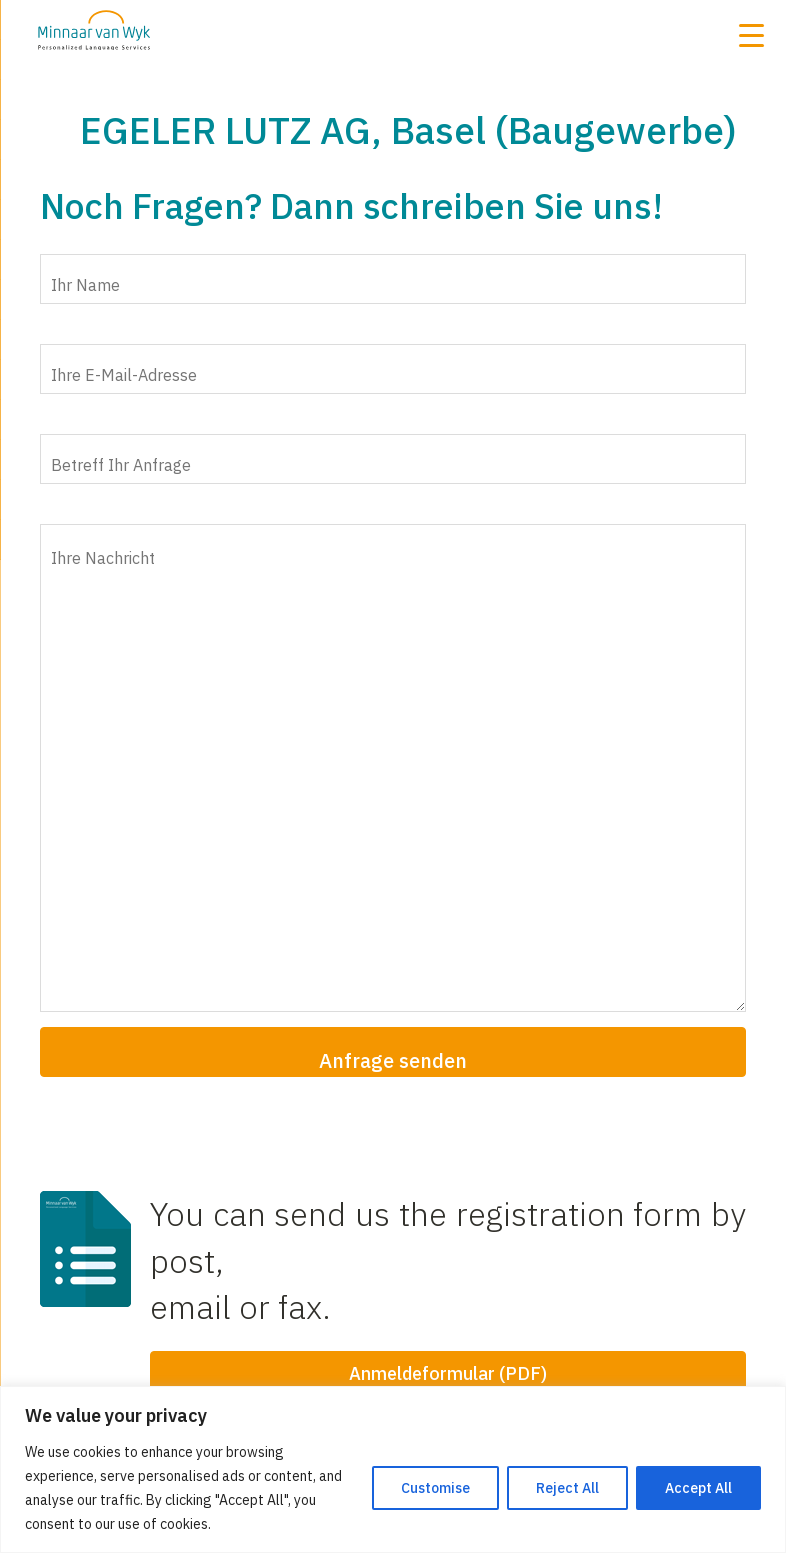  I want to click on Reject All, so click(567, 1488).